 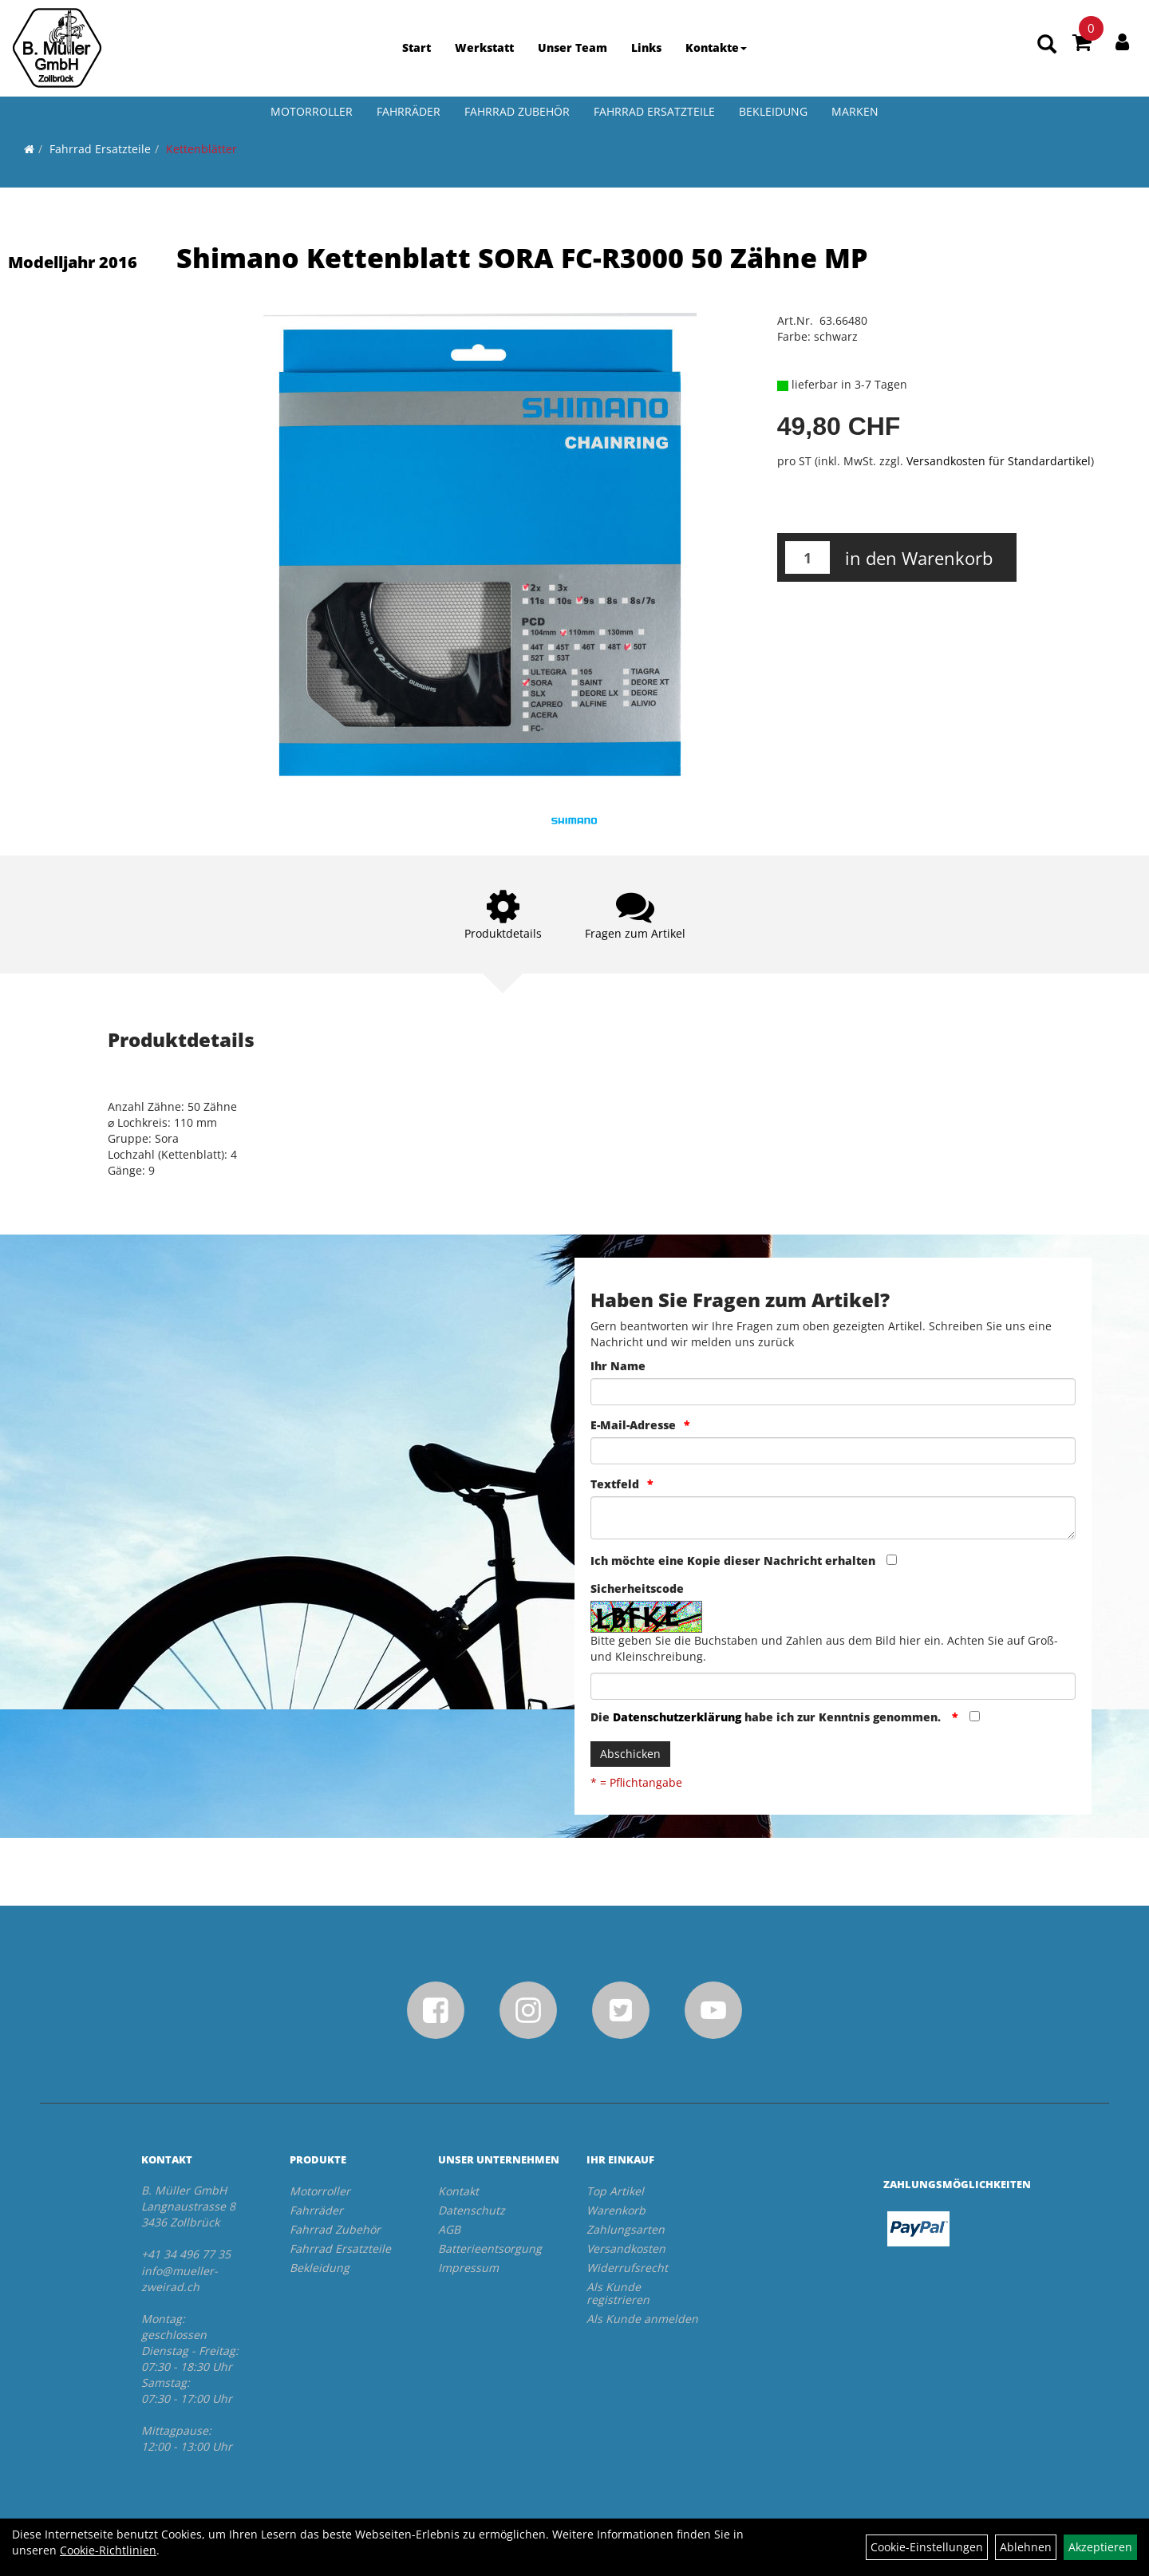 What do you see at coordinates (654, 111) in the screenshot?
I see `Fahrrad Ersatzteile` at bounding box center [654, 111].